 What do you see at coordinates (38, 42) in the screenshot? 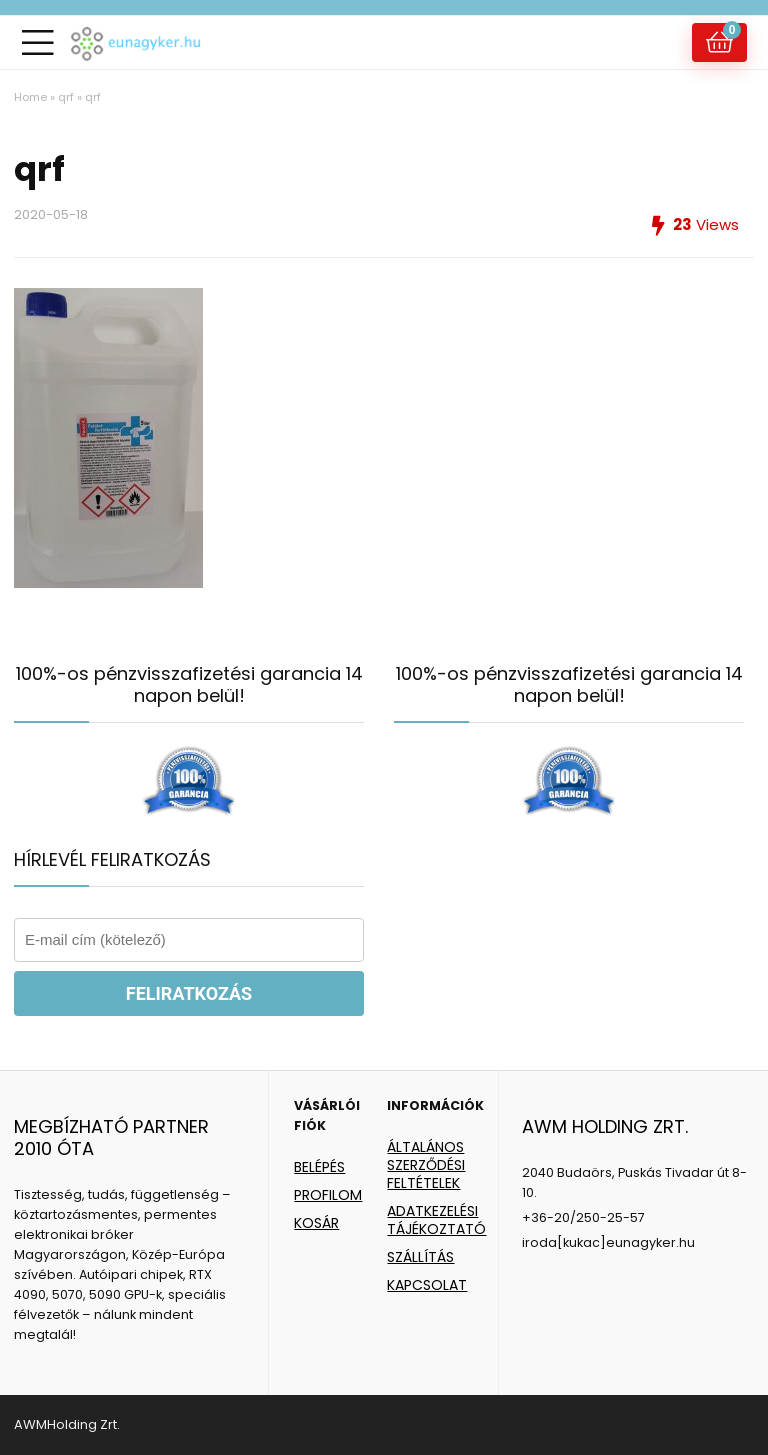
I see `[Menu]` at bounding box center [38, 42].